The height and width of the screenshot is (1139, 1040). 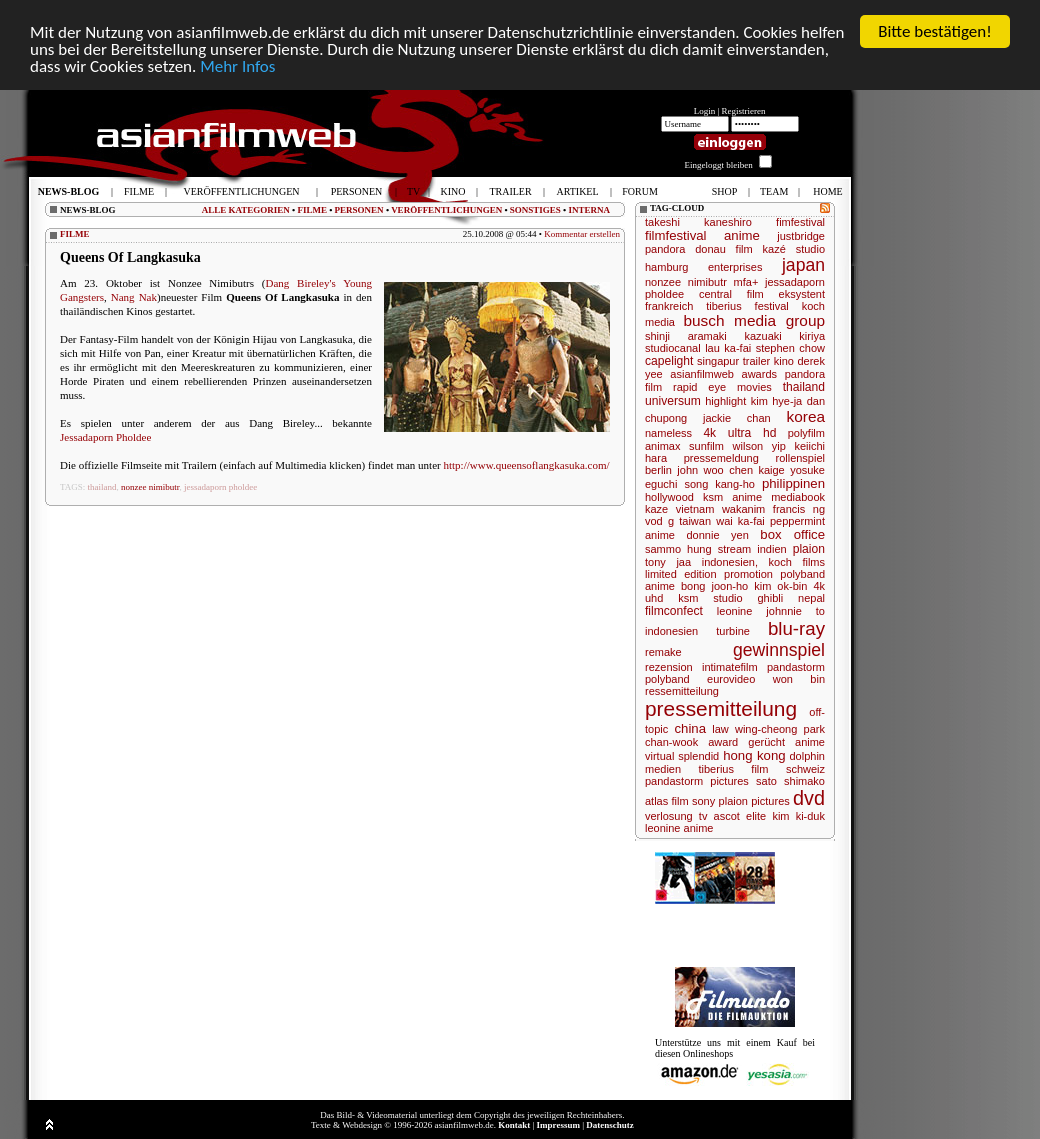 I want to click on Impressum, so click(x=558, y=1125).